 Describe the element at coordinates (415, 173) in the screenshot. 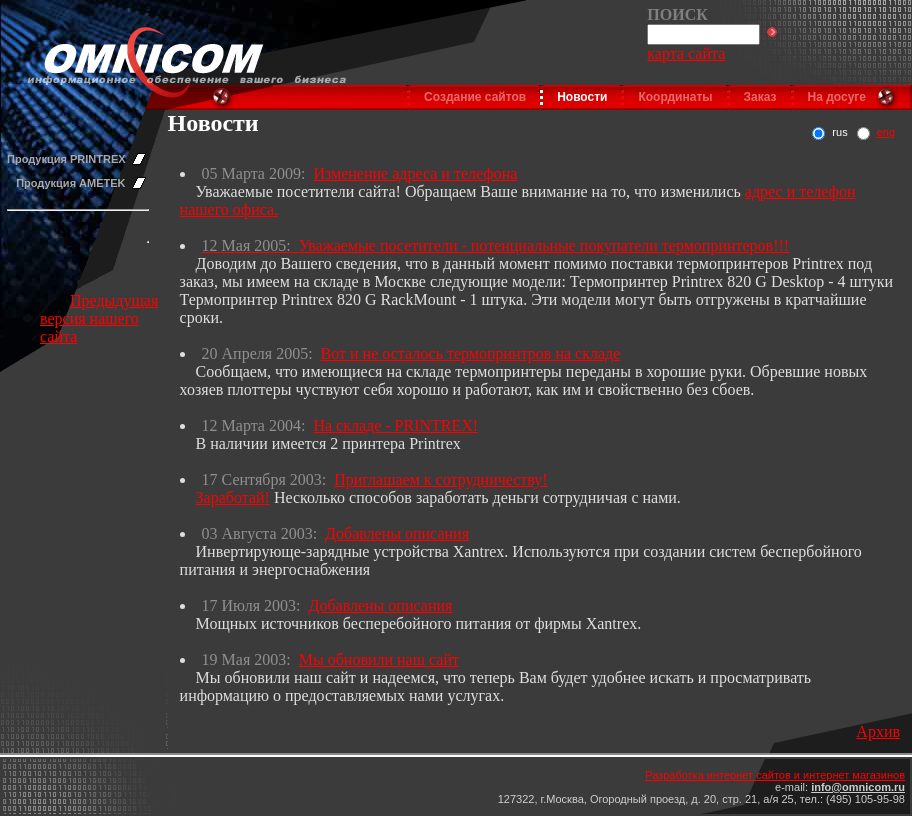

I see `Изменение адреса и телефона` at that location.